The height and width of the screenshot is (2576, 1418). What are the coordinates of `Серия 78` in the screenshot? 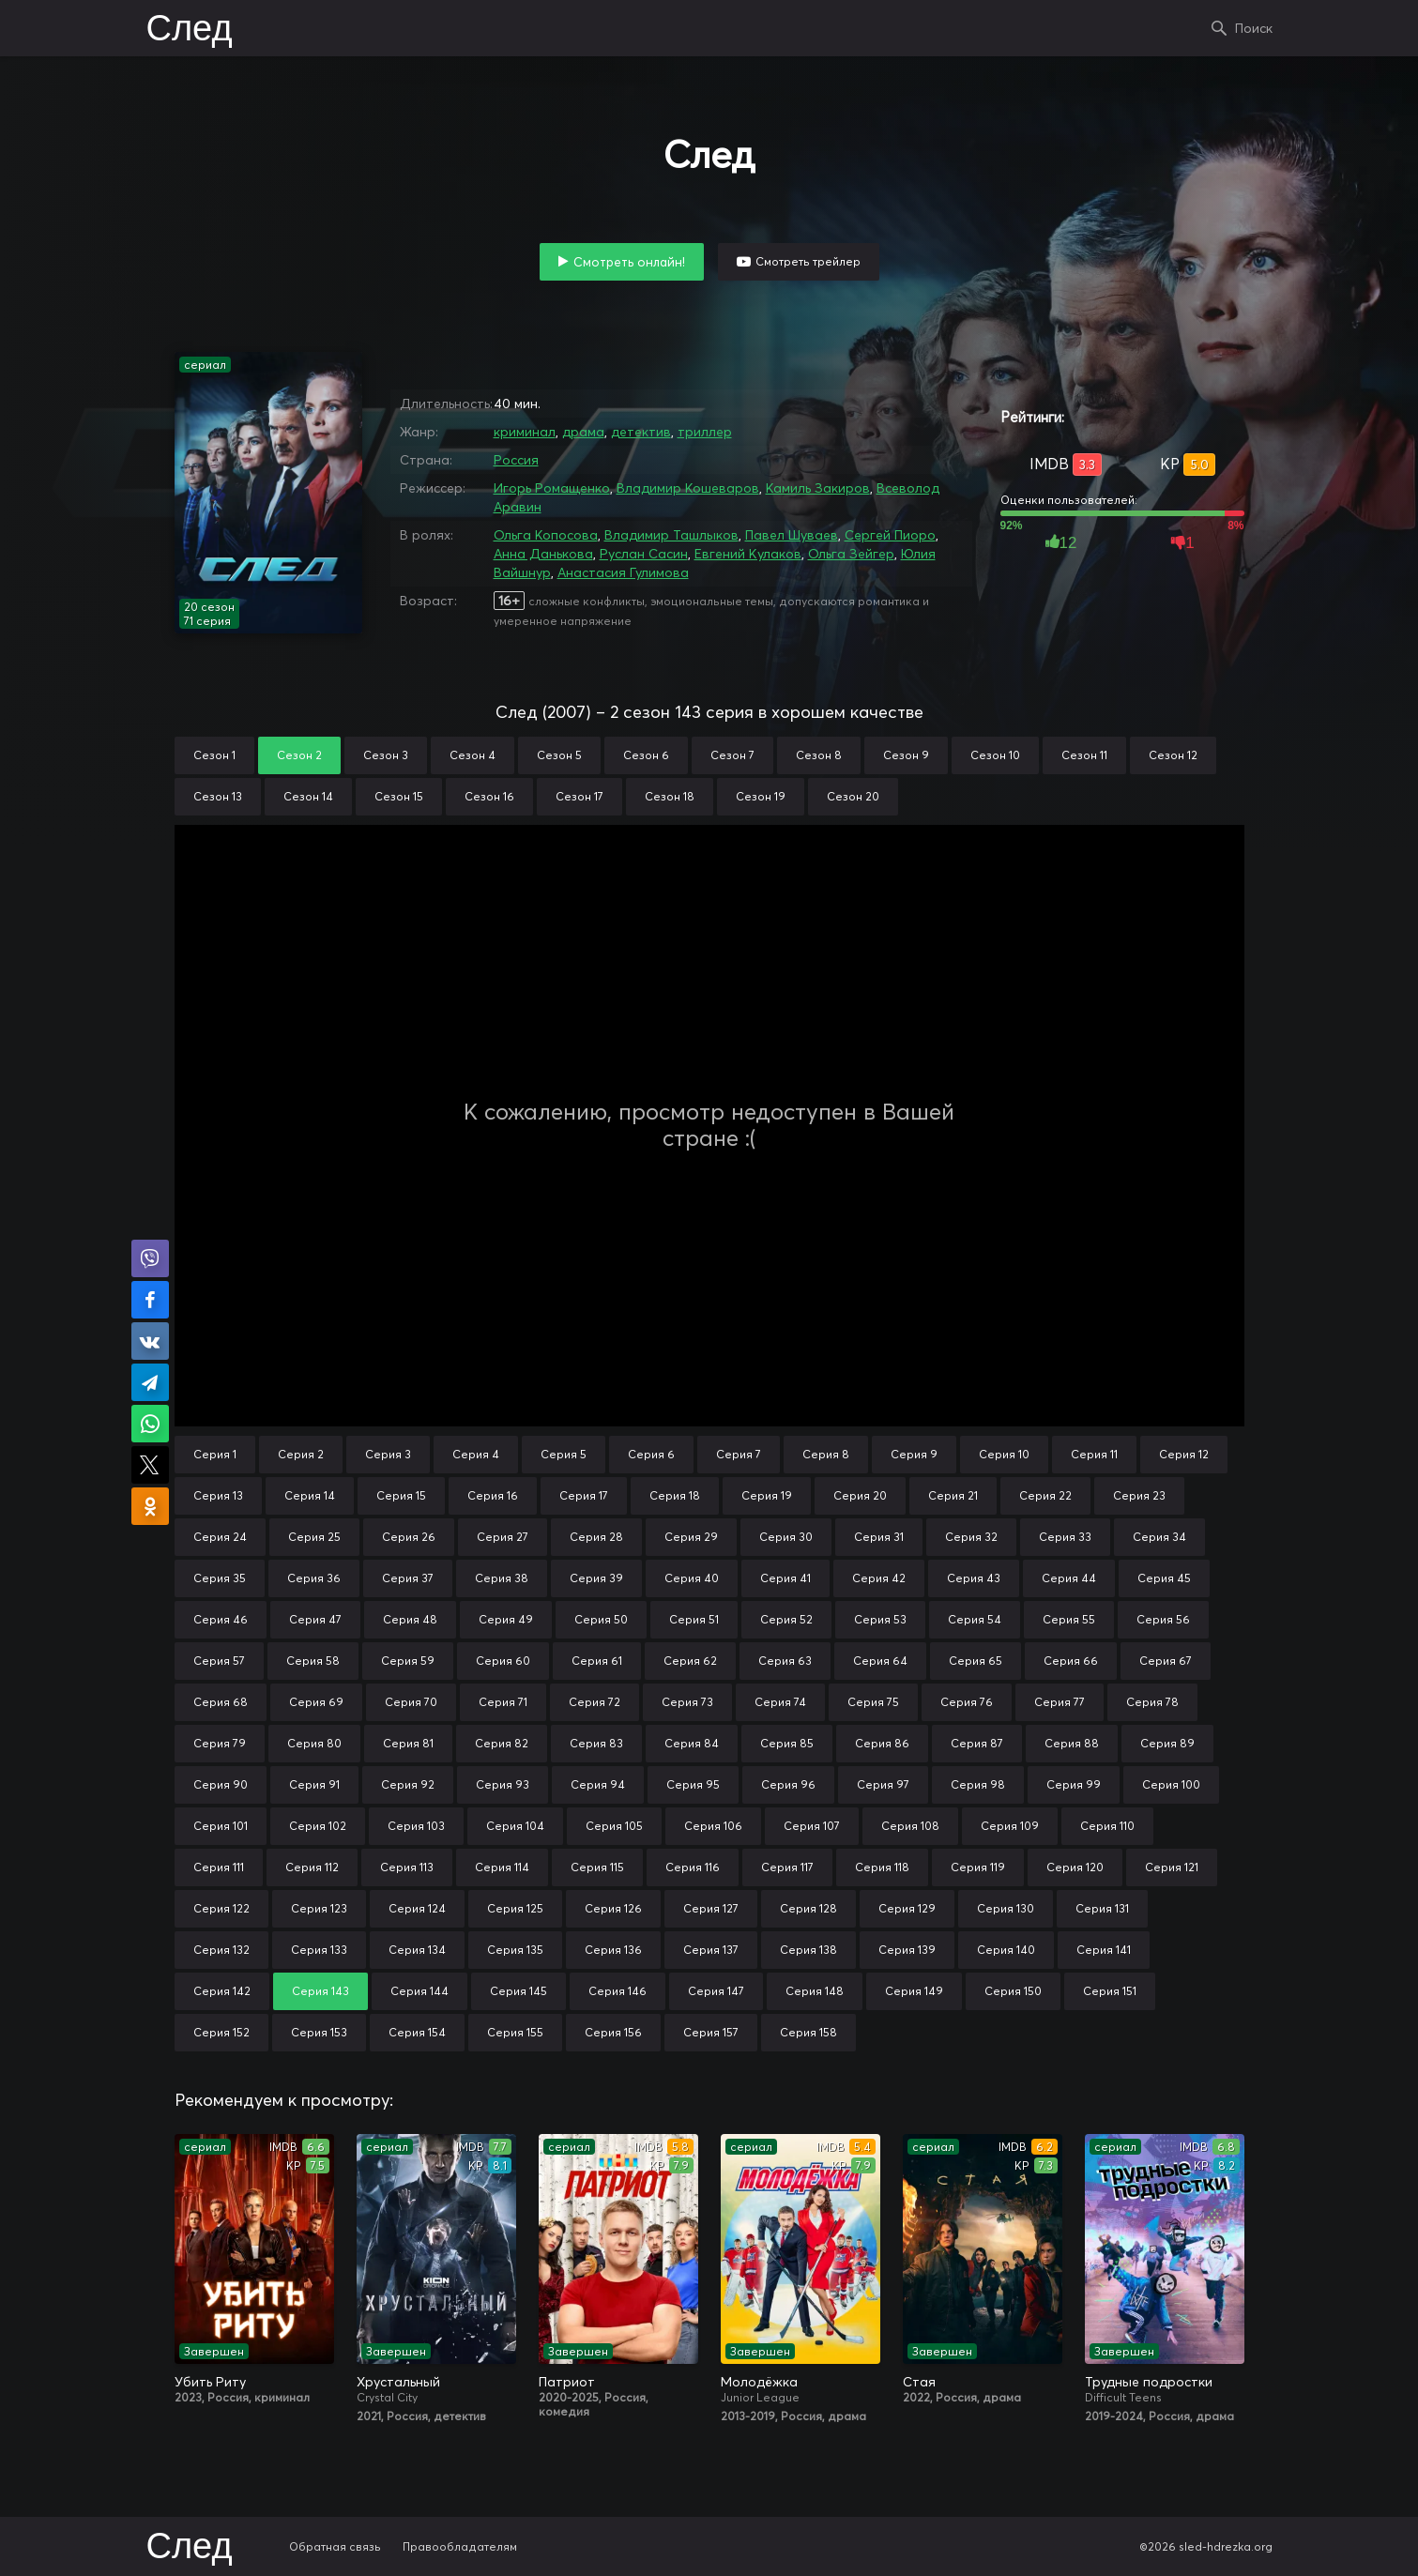 It's located at (1152, 1702).